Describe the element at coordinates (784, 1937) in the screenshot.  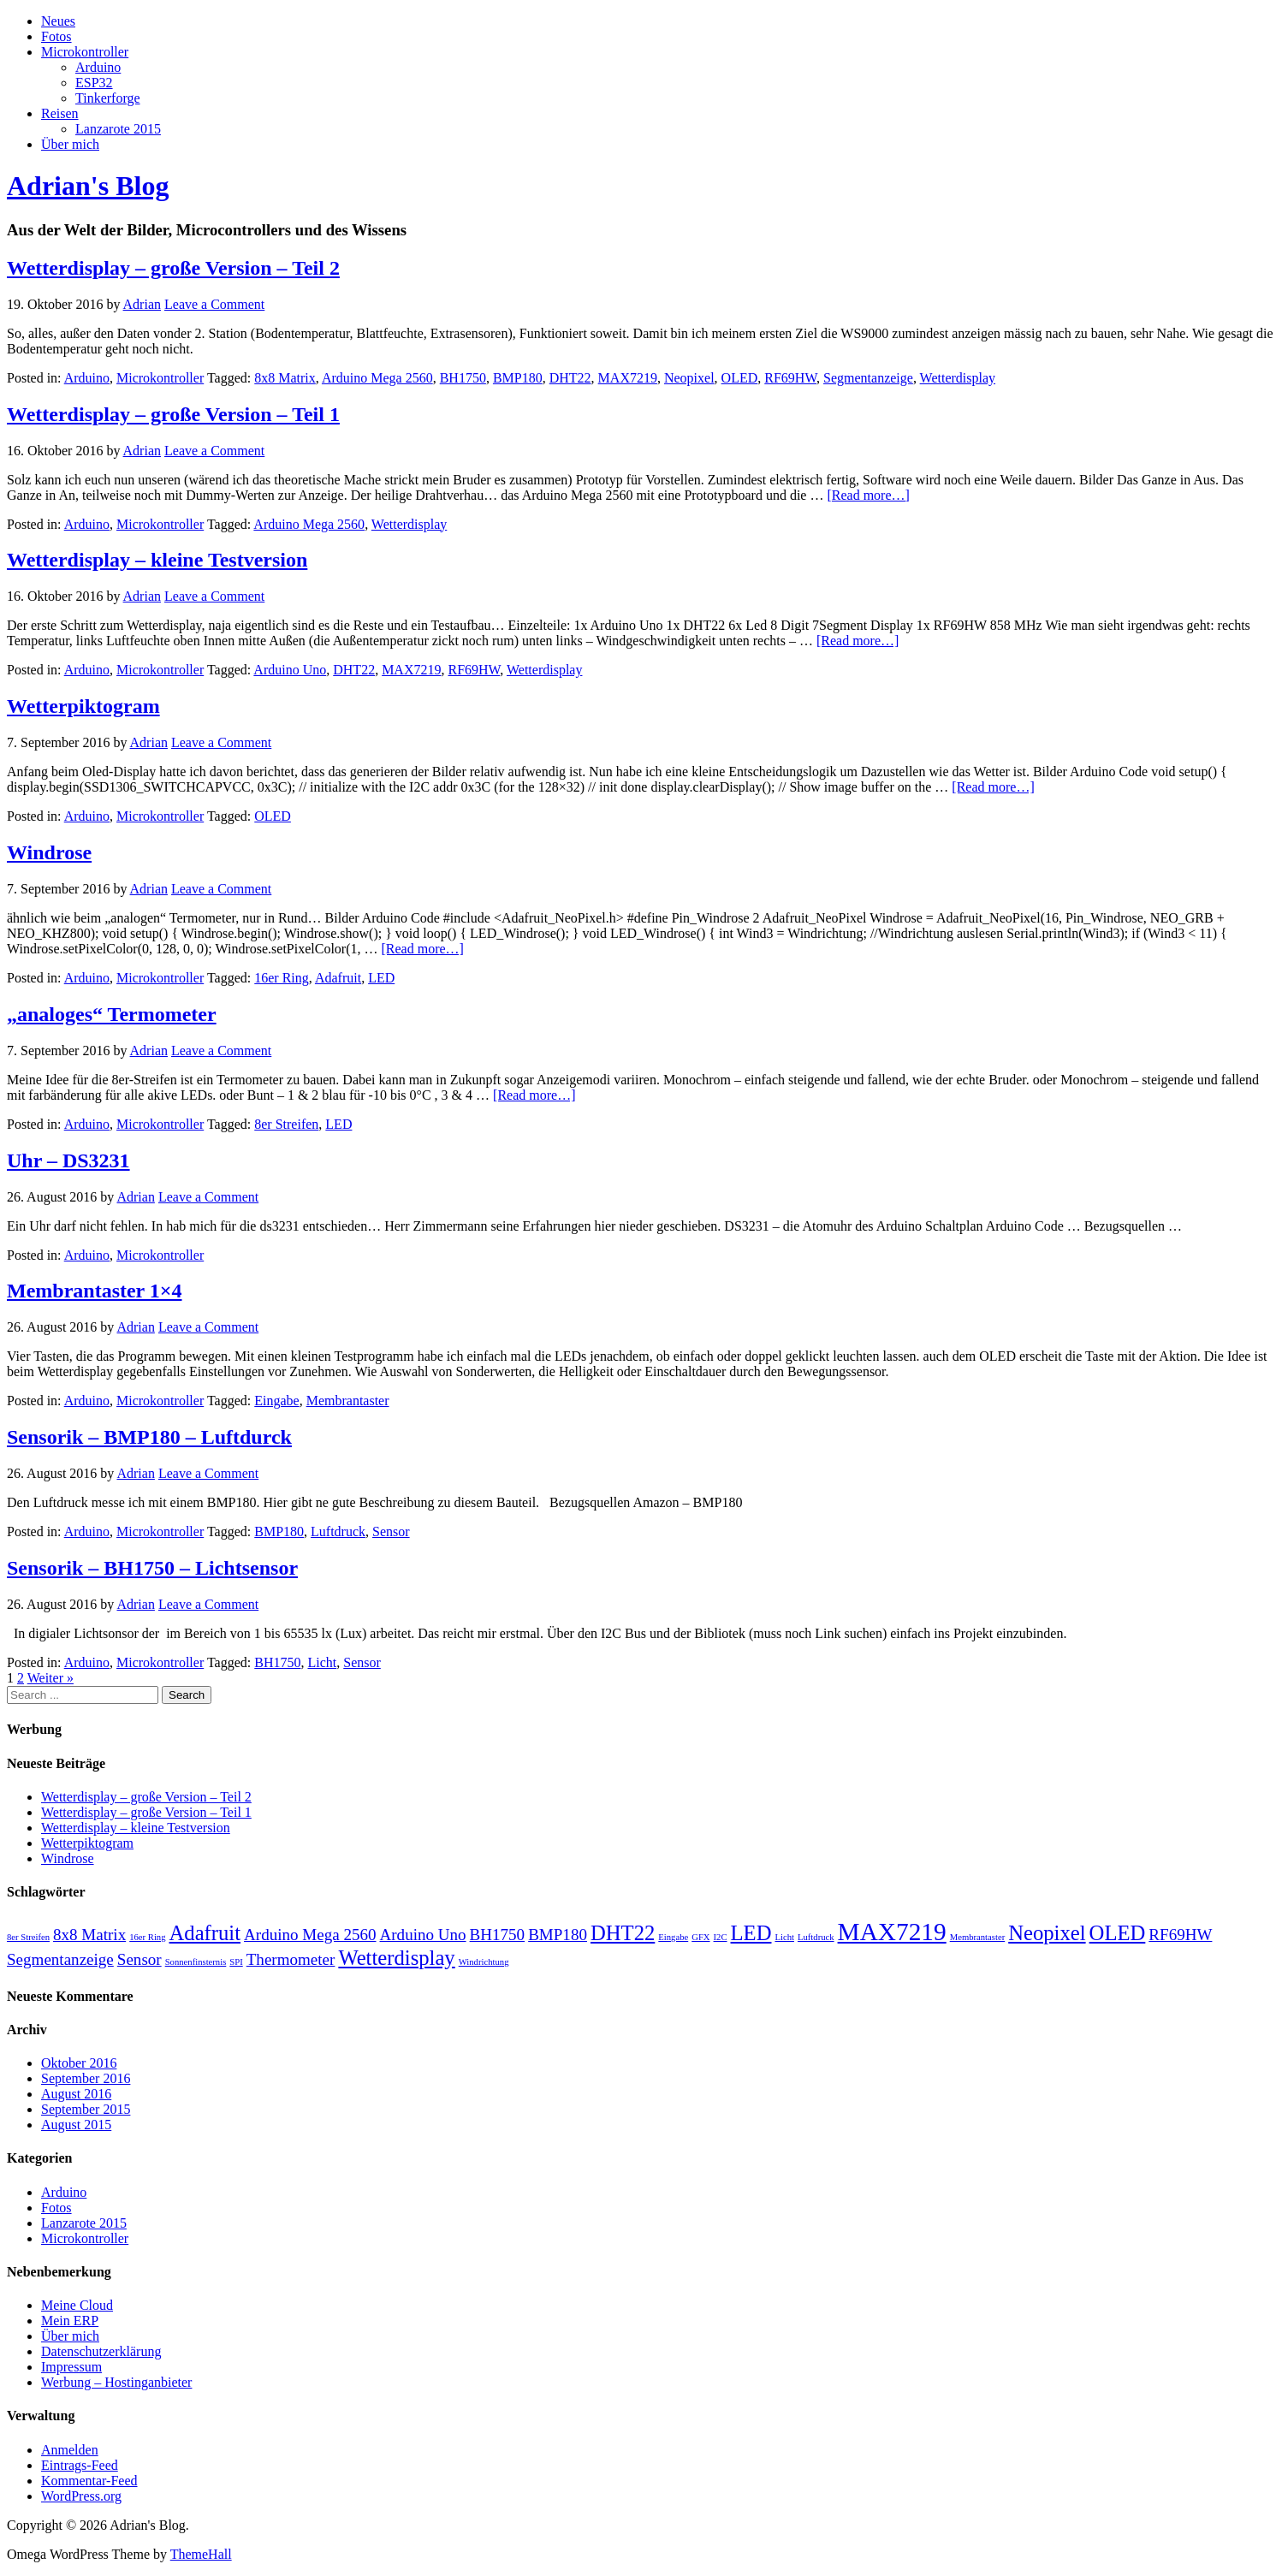
I see `Licht [Licht (1 Eintrag)]` at that location.